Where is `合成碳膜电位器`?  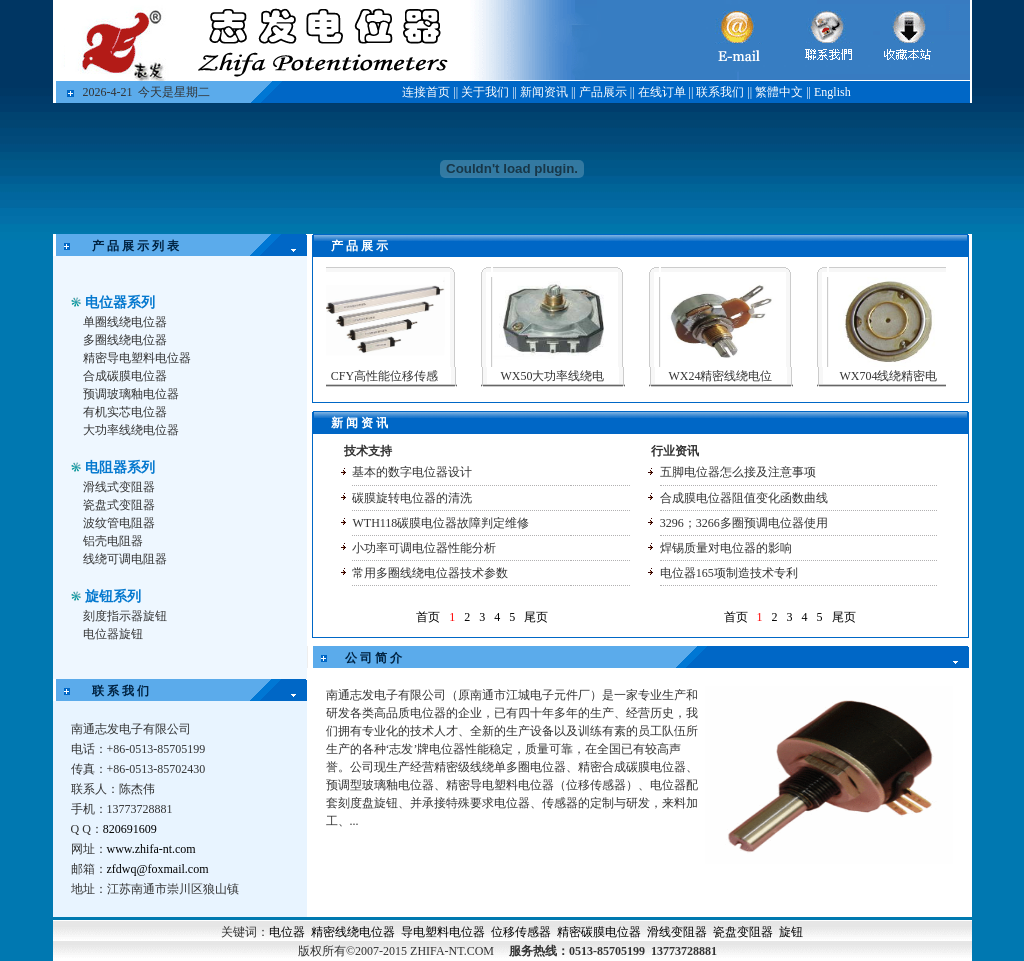
合成碳膜电位器 is located at coordinates (125, 376).